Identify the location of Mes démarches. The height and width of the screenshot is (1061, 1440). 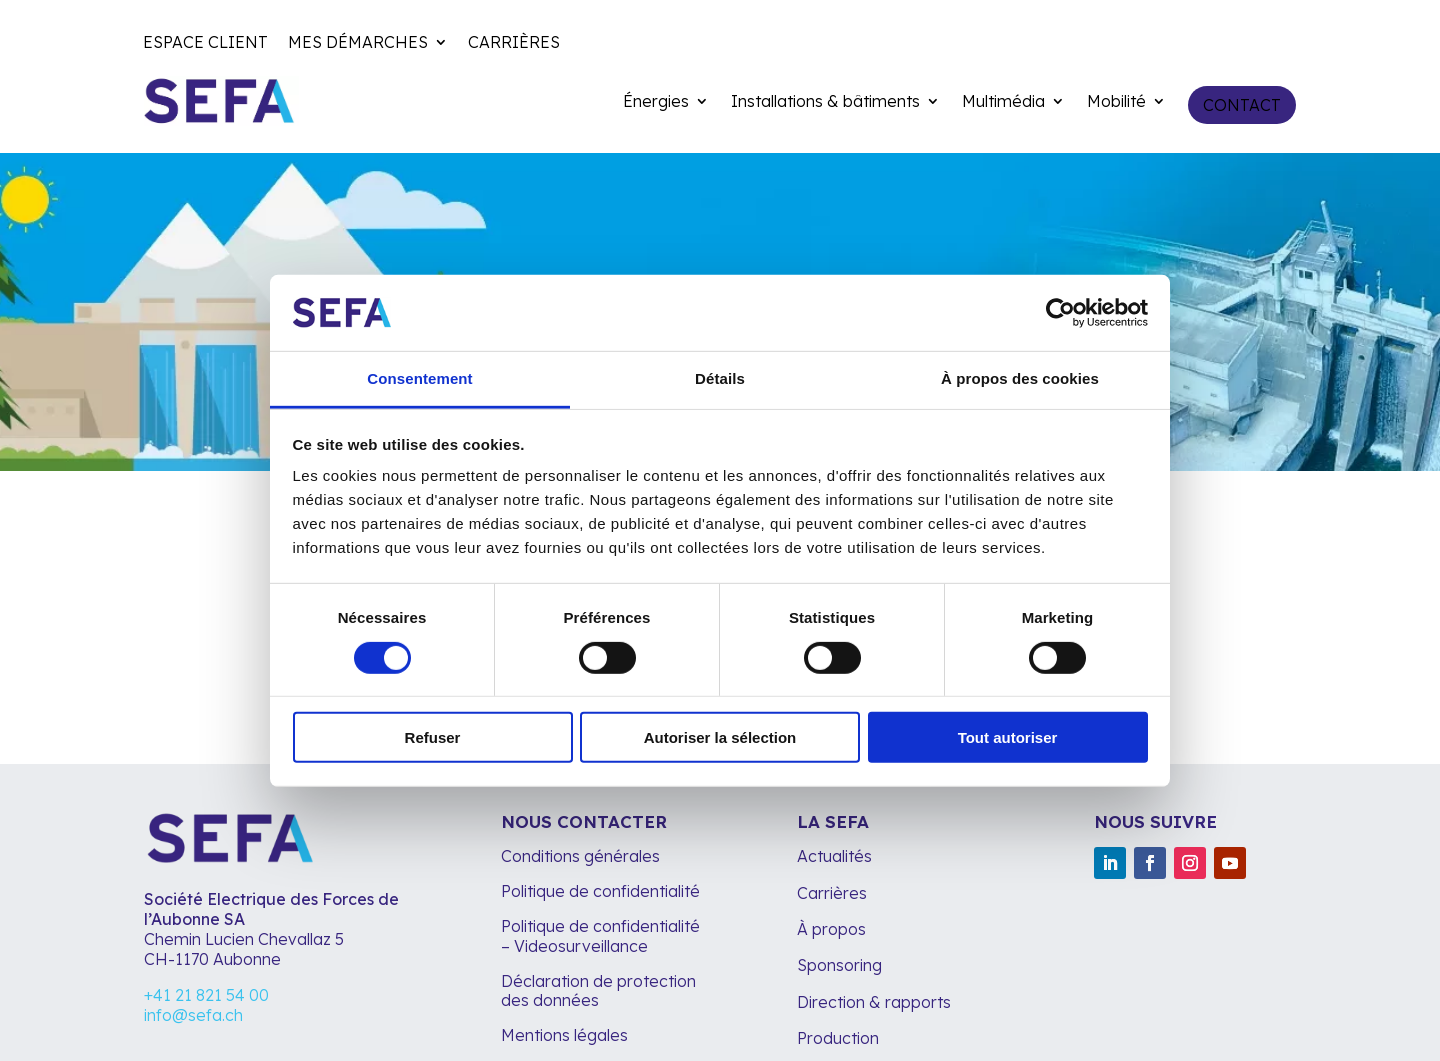
(358, 43).